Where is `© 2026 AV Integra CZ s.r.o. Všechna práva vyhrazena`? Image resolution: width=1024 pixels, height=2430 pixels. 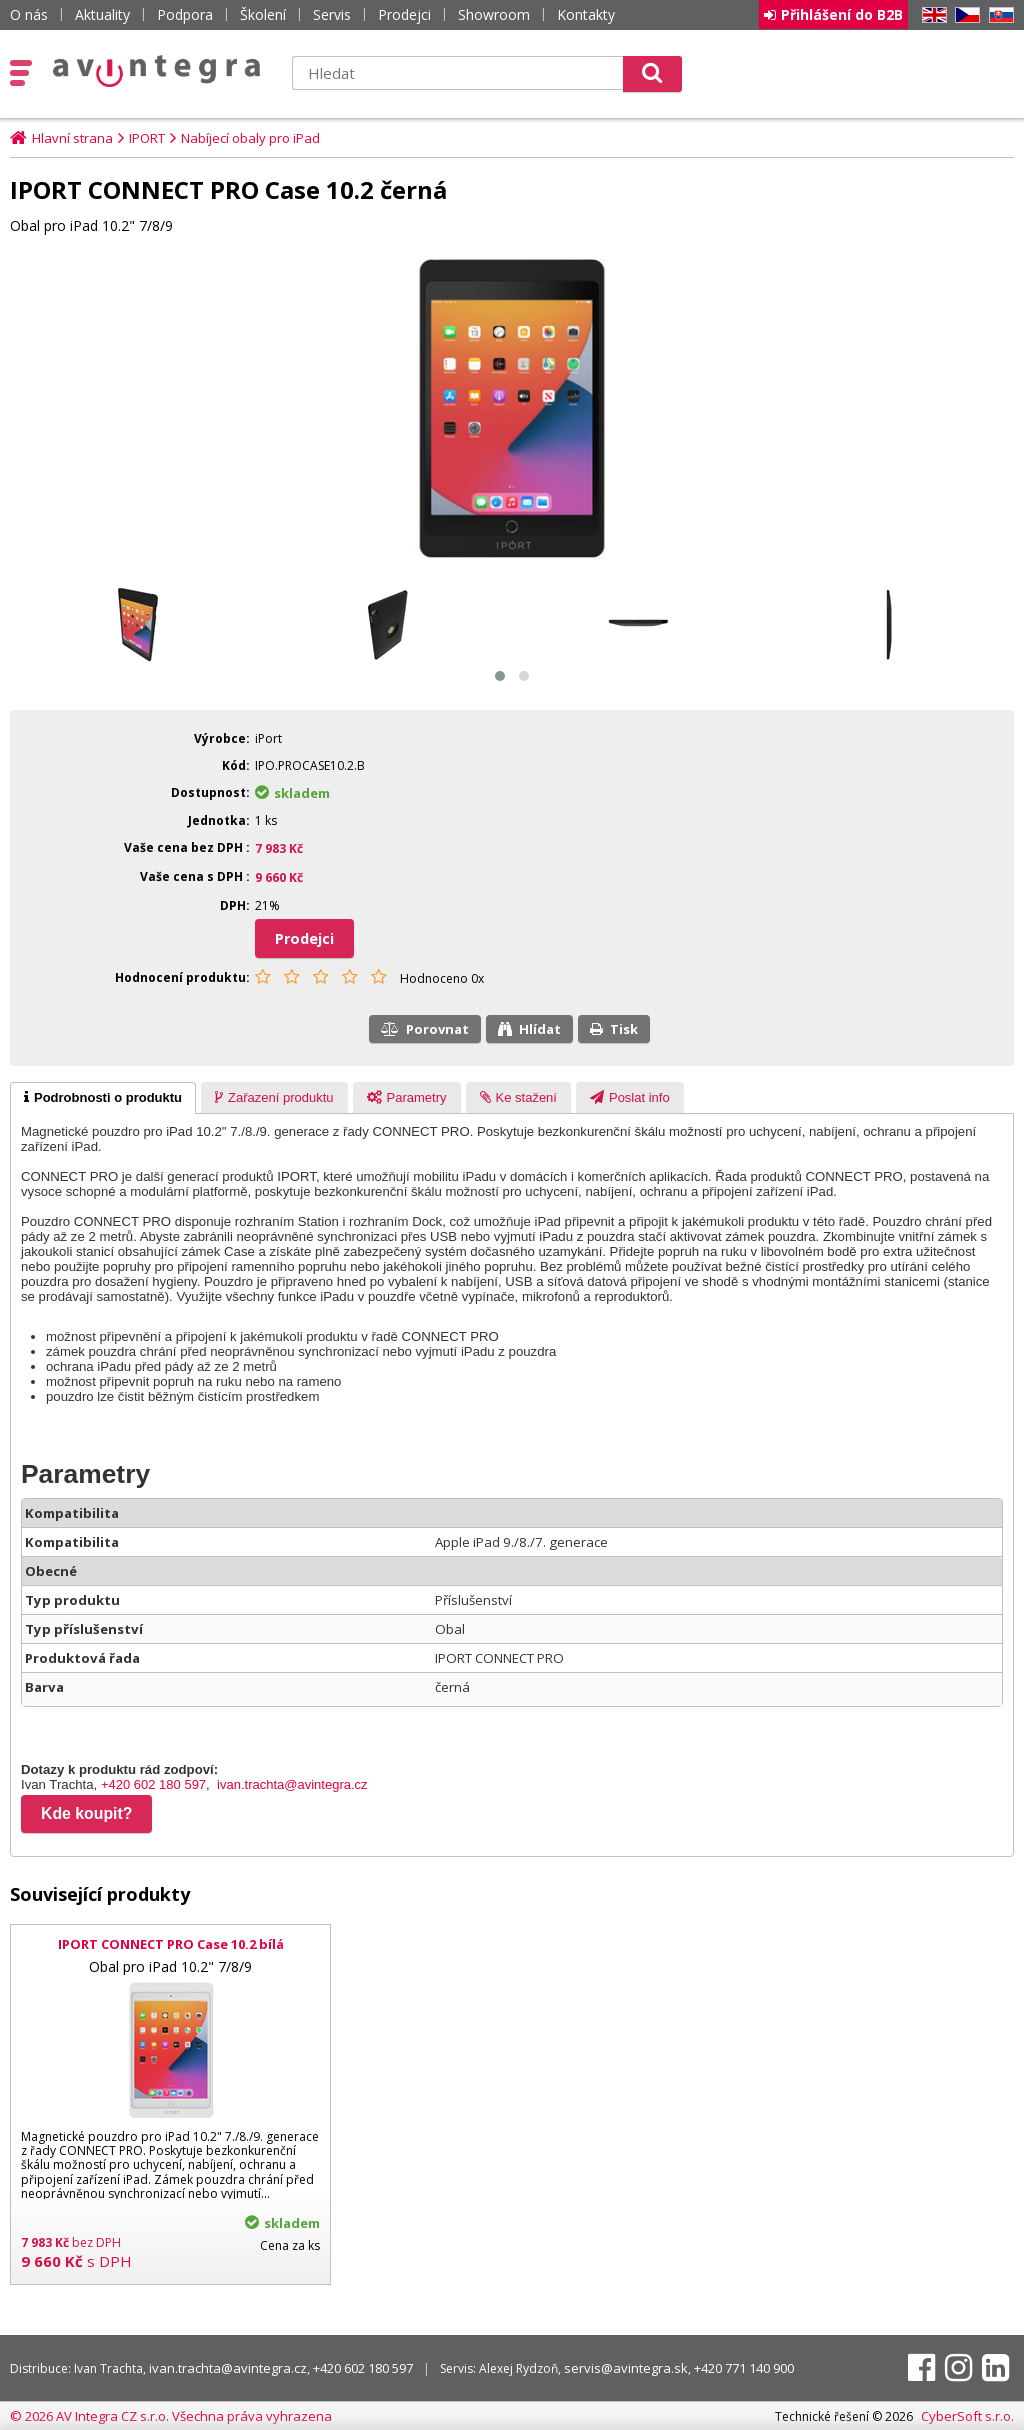 © 2026 AV Integra CZ s.r.o. Všechna práva vyhrazena is located at coordinates (171, 2416).